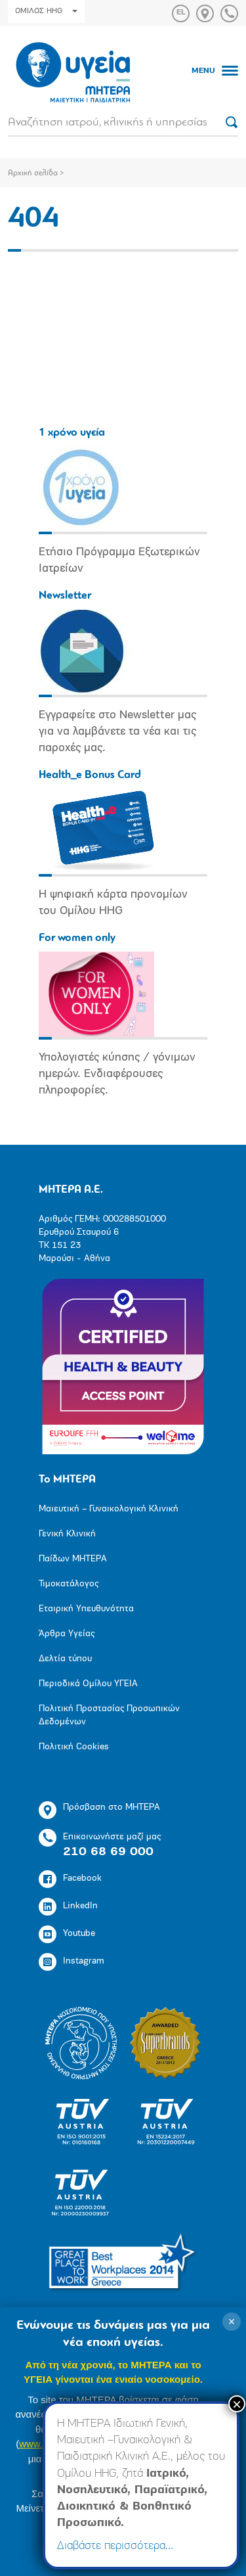 The height and width of the screenshot is (2576, 246). I want to click on Πρόσβαση στο ΜΗΤΕΡΑ, so click(99, 1810).